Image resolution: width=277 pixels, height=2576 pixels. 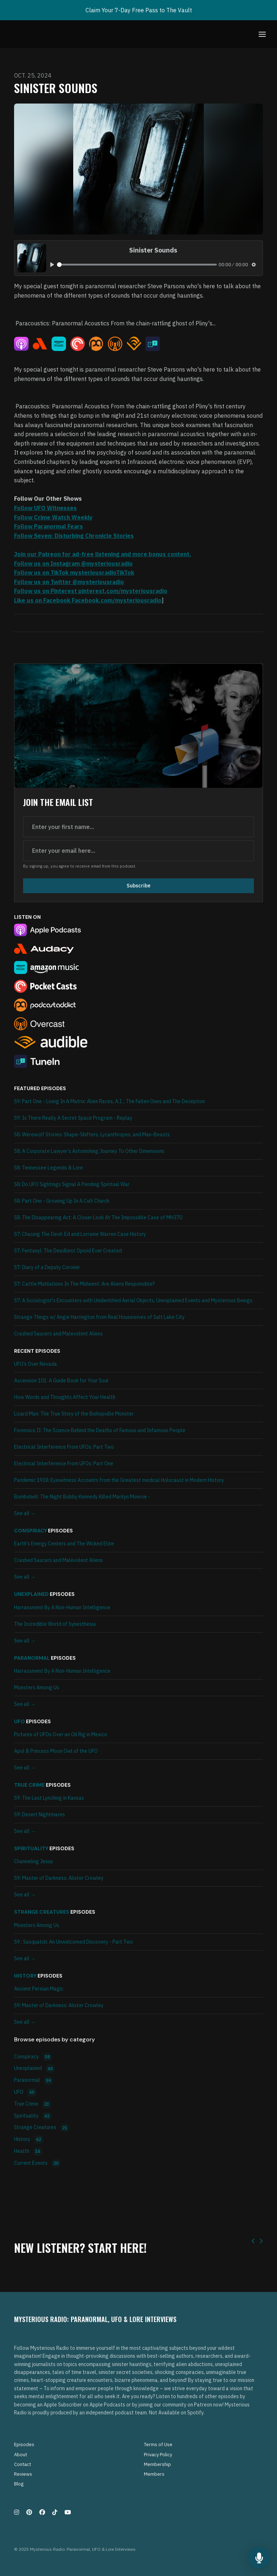 I want to click on Contact, so click(x=22, y=2464).